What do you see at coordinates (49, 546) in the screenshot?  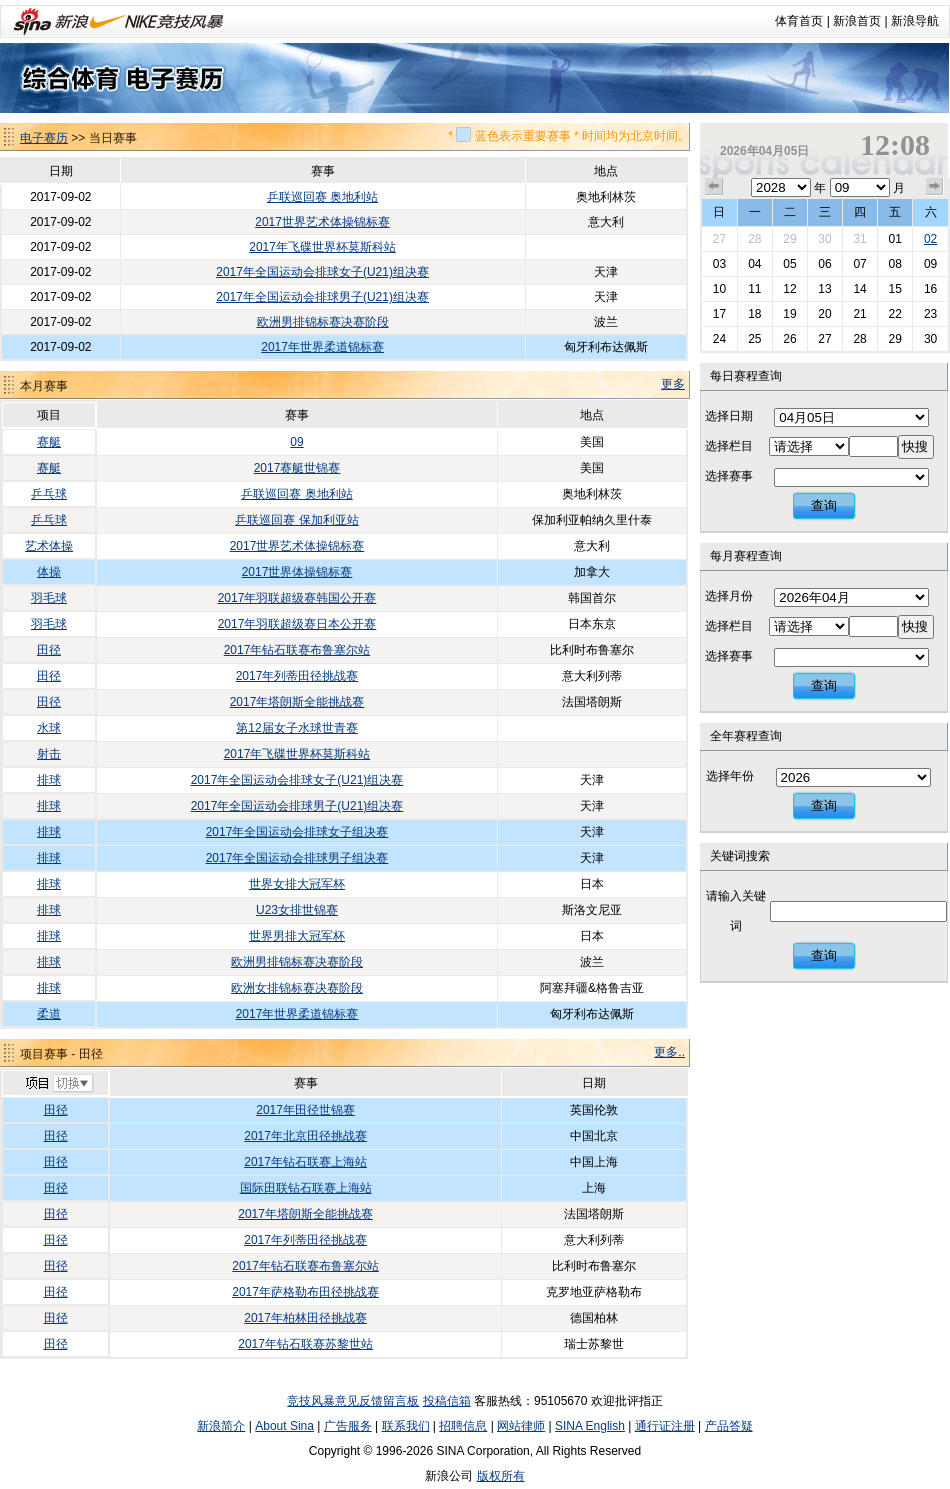 I see `艺术体操` at bounding box center [49, 546].